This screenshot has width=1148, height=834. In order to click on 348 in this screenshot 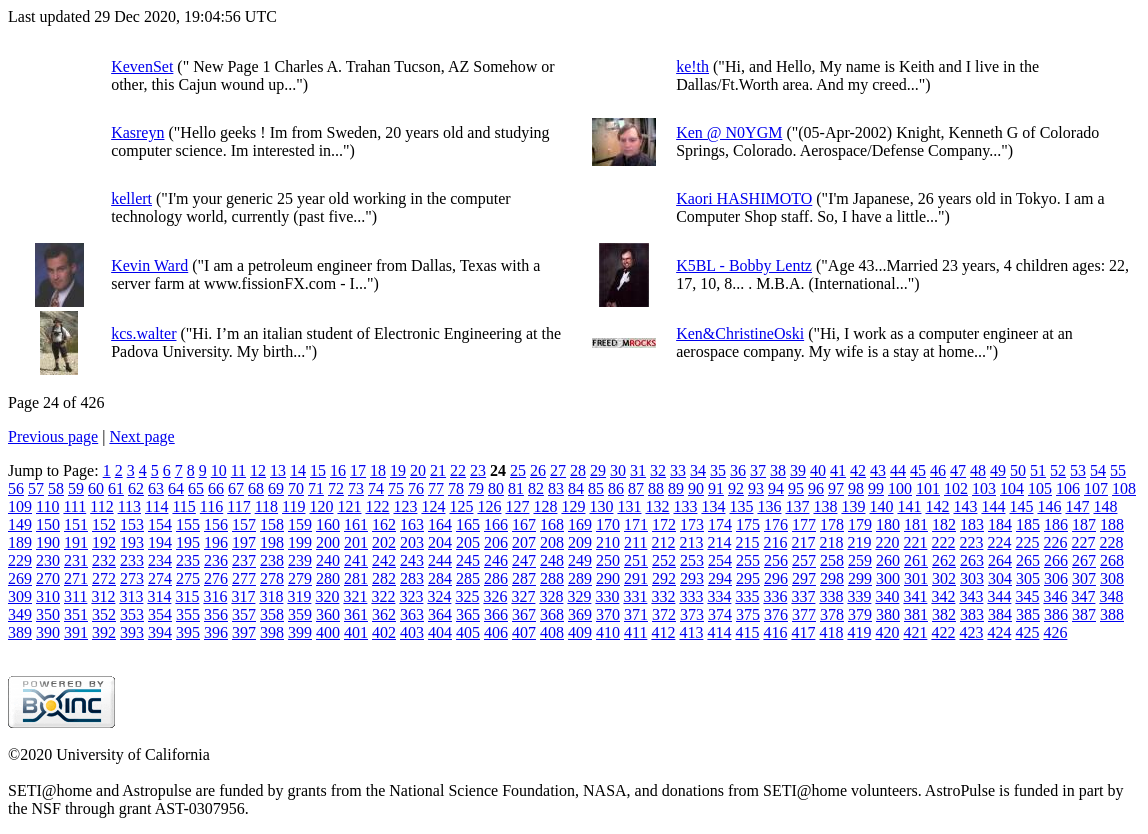, I will do `click(1111, 596)`.